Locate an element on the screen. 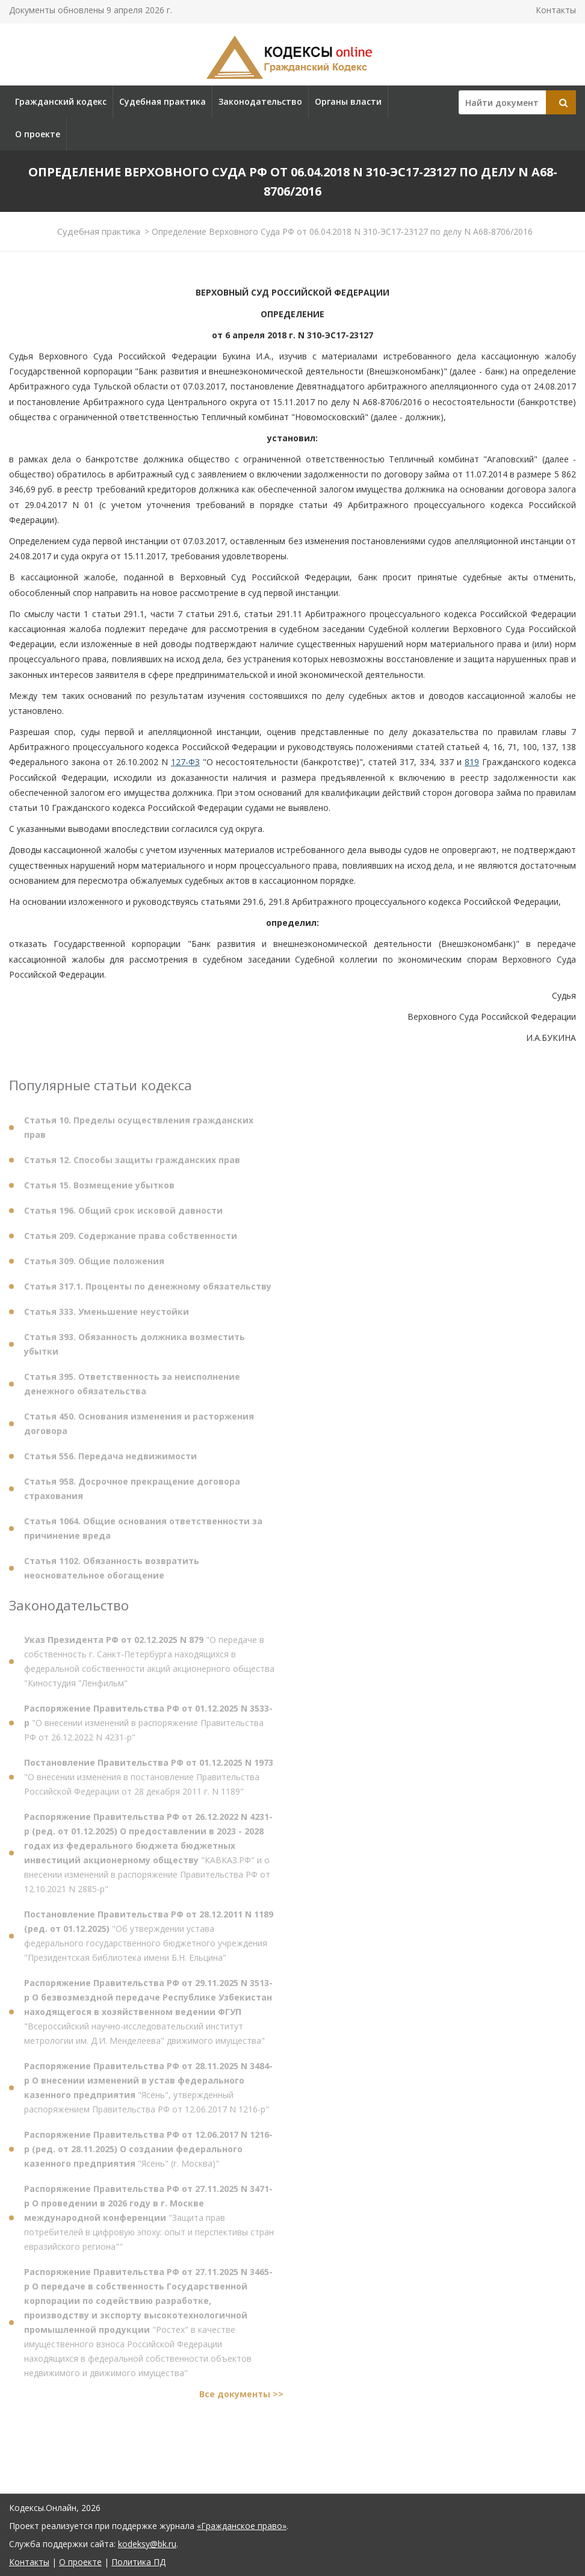  О проекте is located at coordinates (37, 134).